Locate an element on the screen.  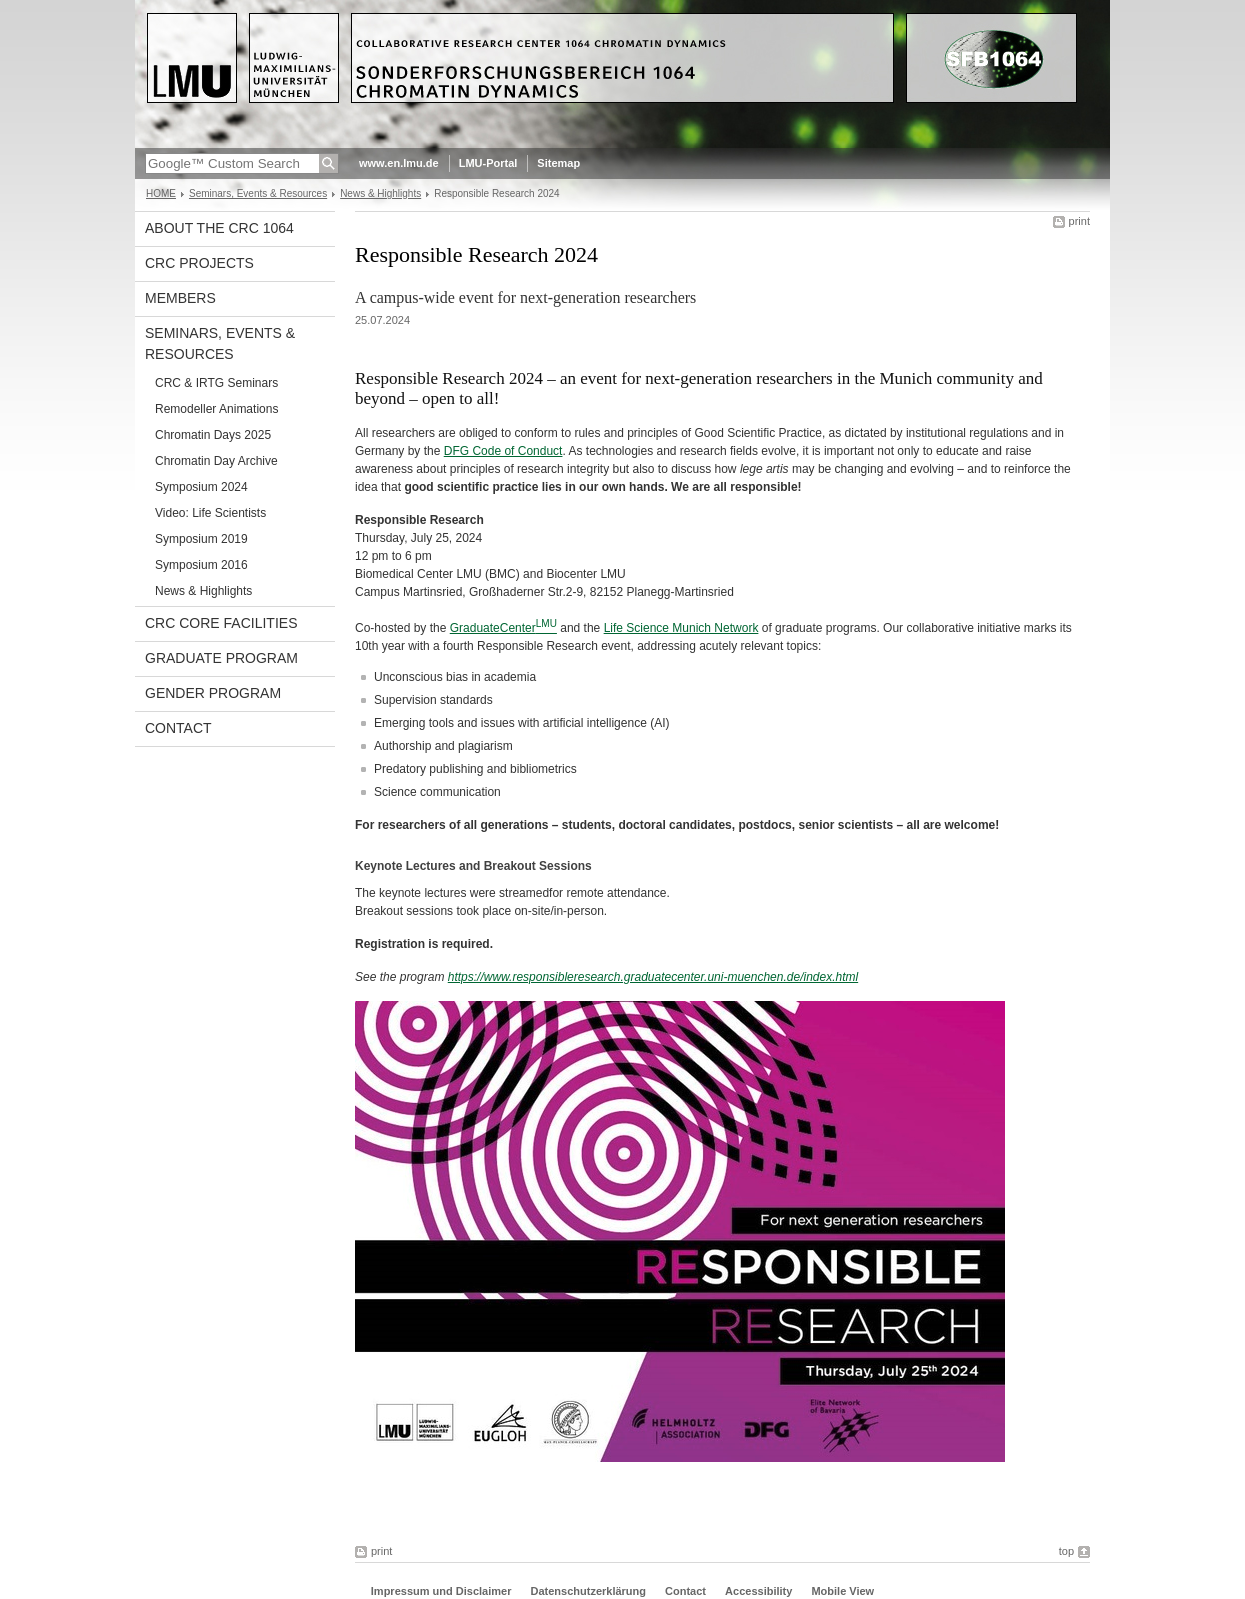
Video: Life Scientists is located at coordinates (210, 513).